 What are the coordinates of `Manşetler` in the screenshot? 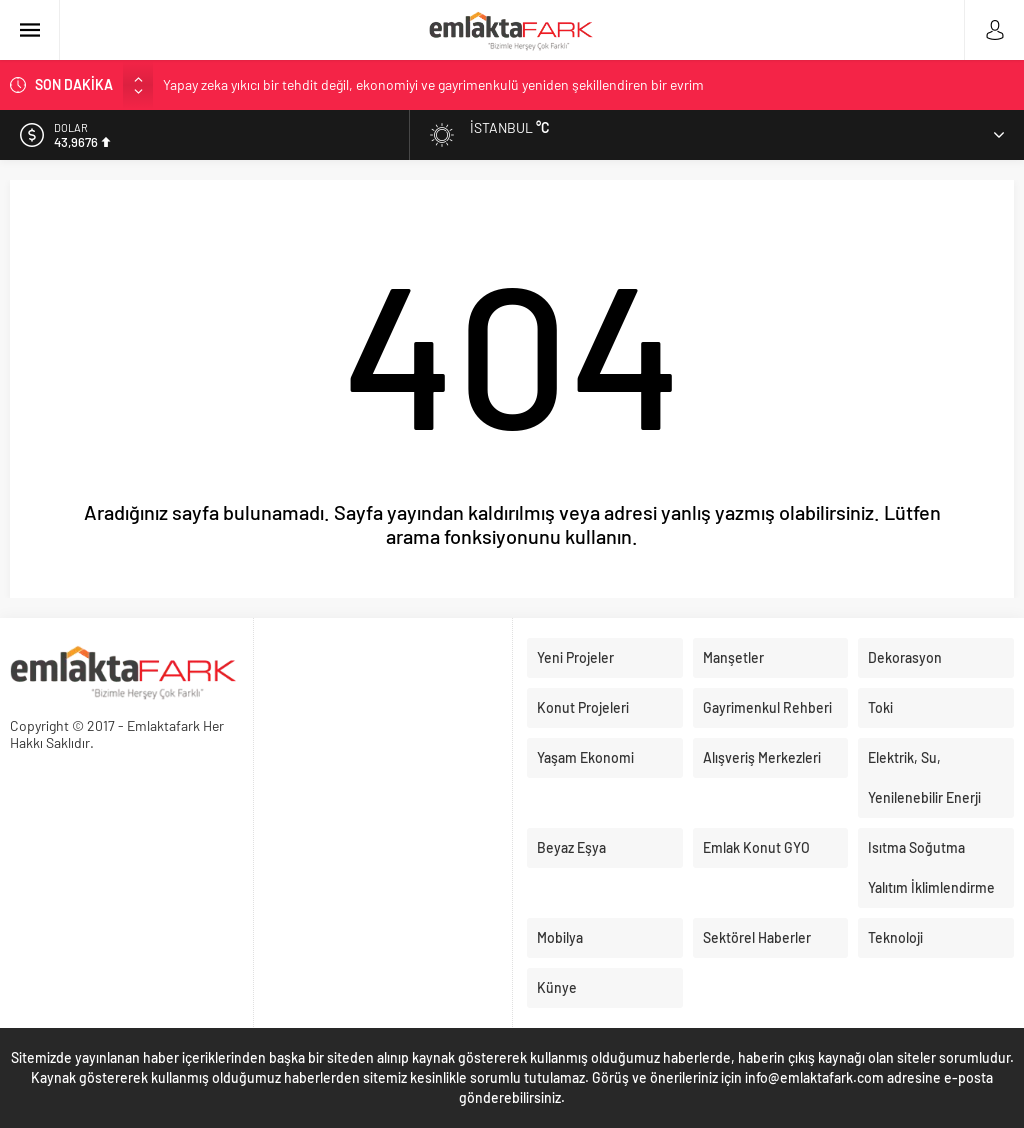 It's located at (733, 657).